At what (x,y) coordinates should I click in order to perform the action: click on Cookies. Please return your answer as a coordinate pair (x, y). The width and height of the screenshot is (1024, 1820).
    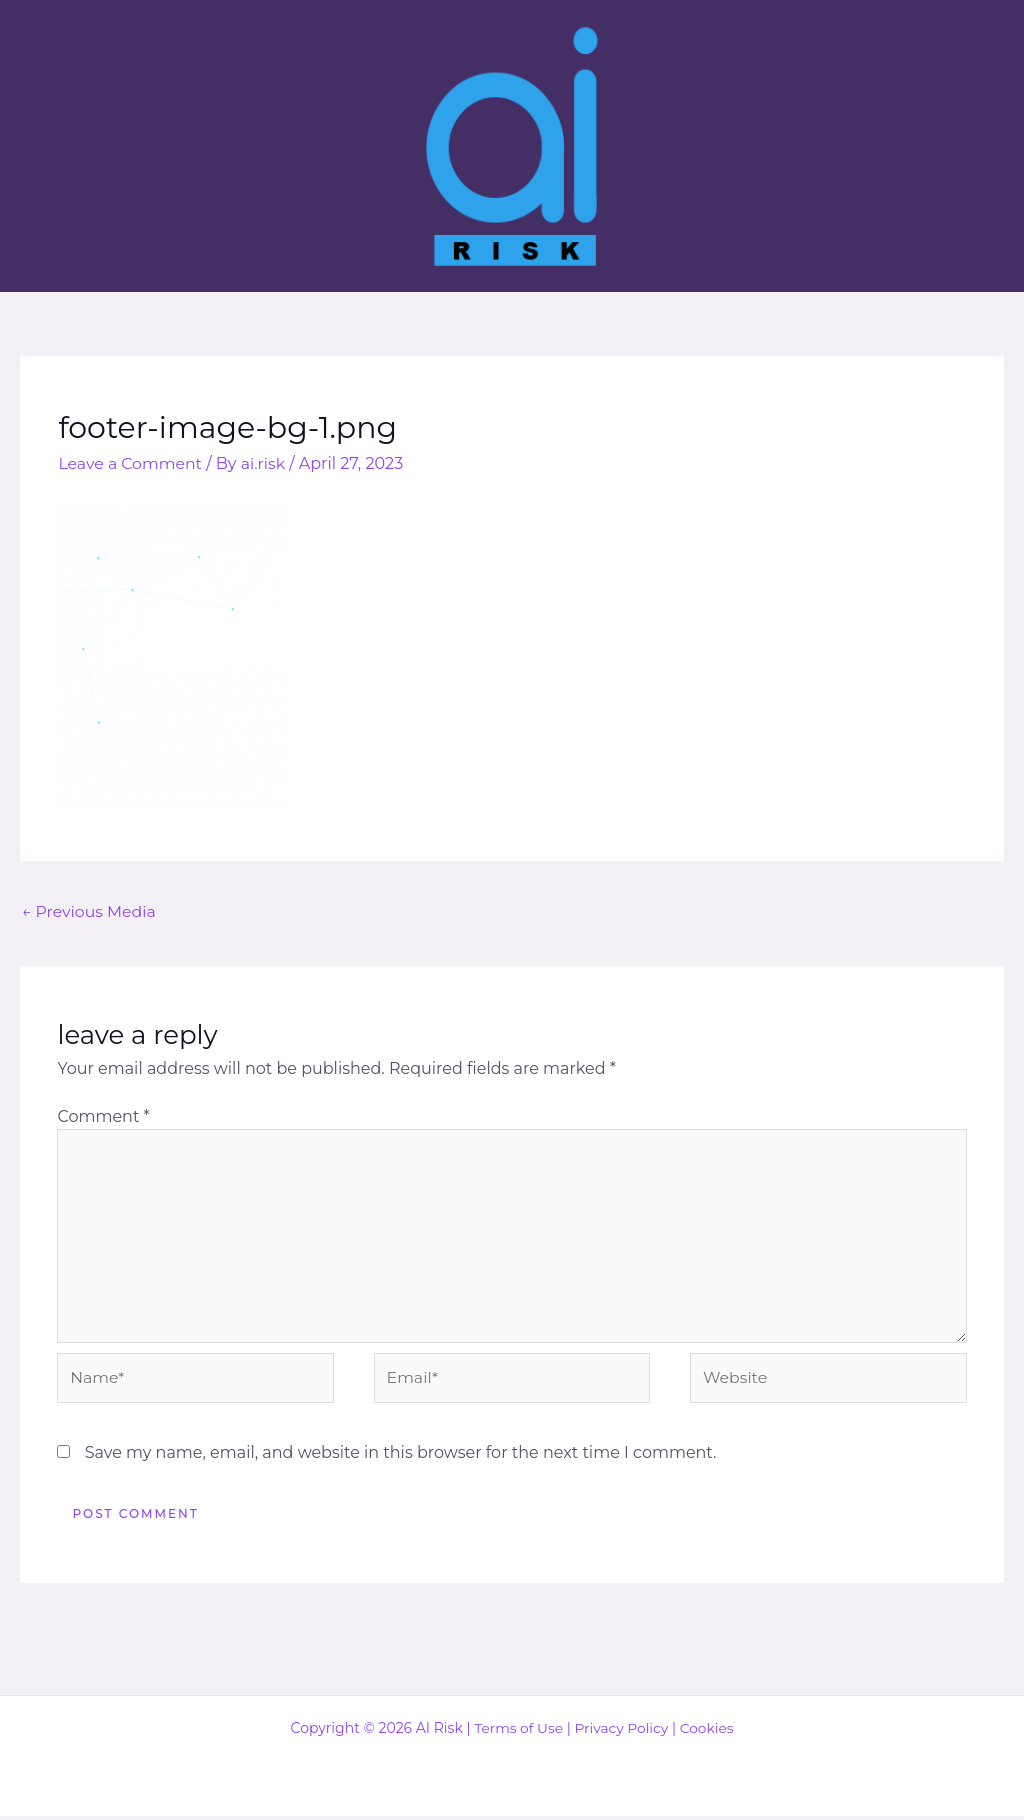
    Looking at the image, I should click on (708, 1732).